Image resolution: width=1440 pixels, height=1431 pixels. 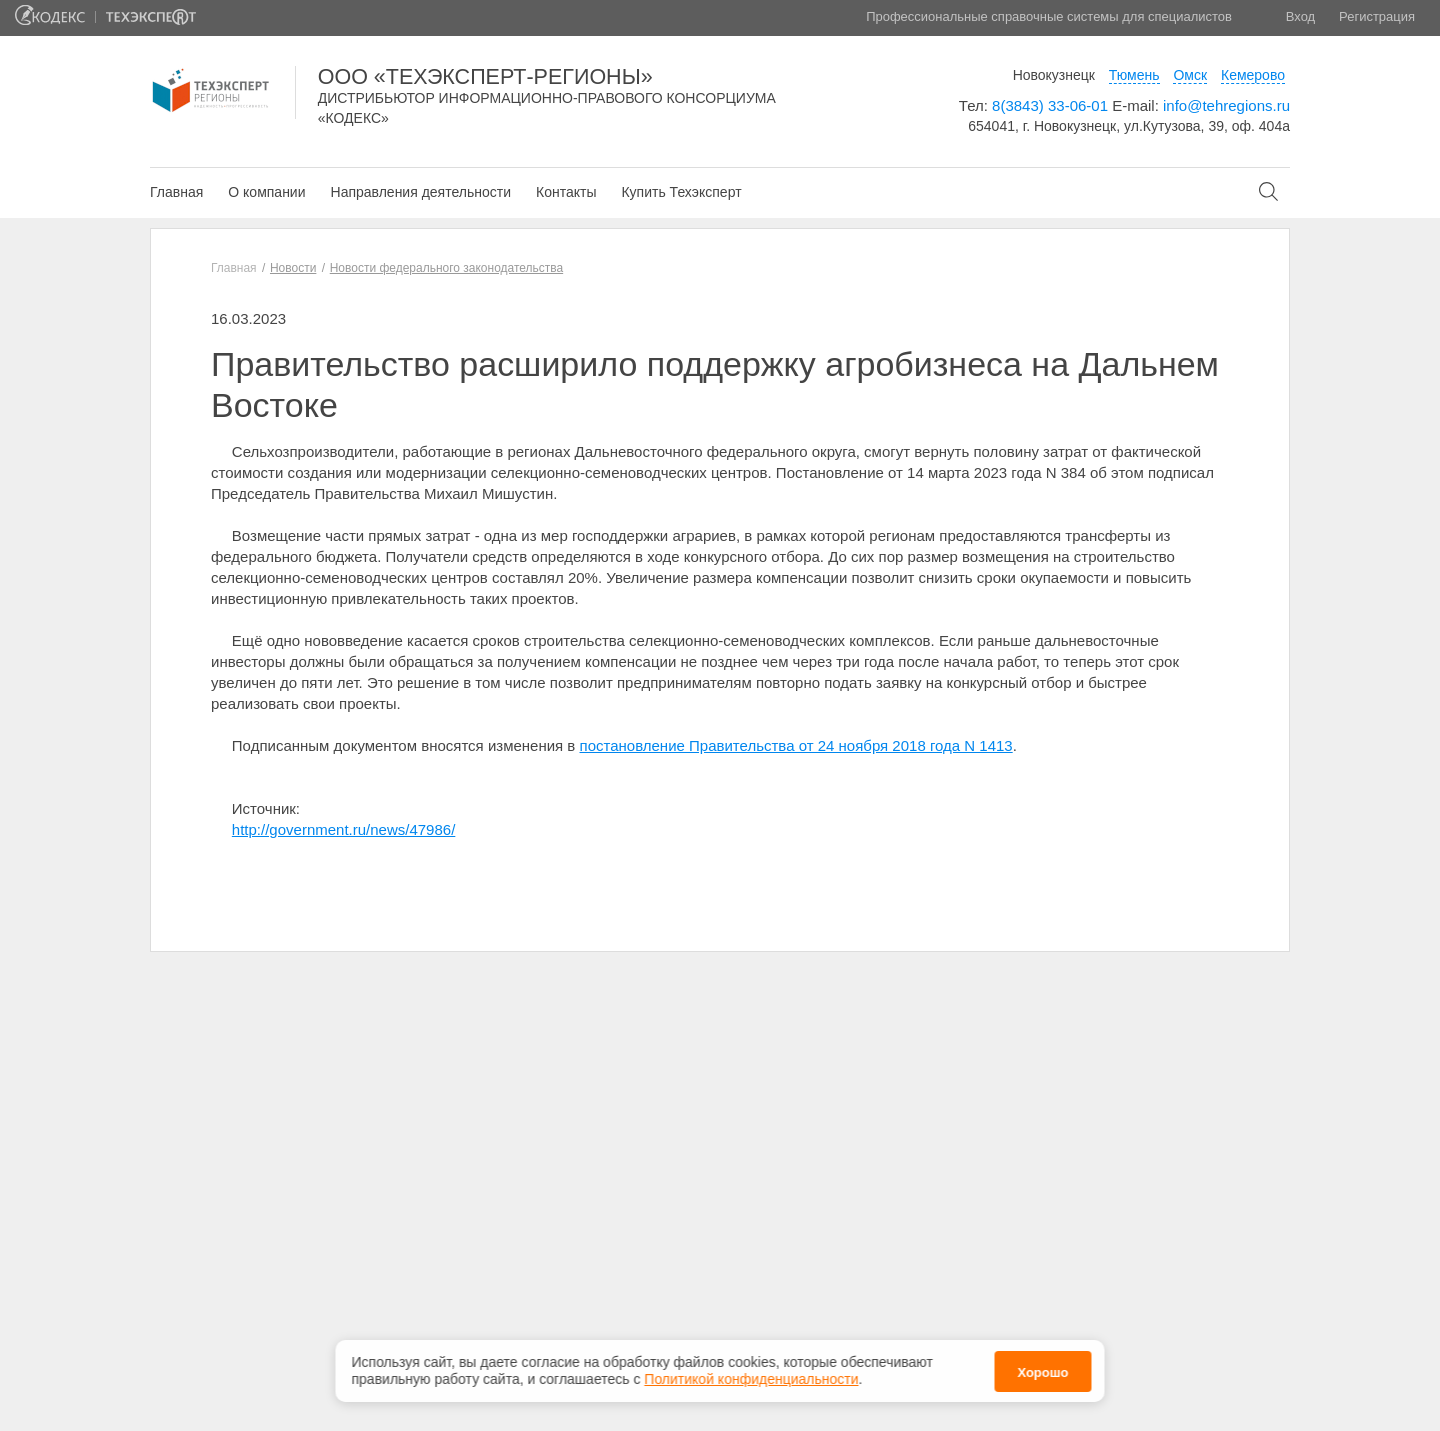 What do you see at coordinates (266, 192) in the screenshot?
I see `О компании` at bounding box center [266, 192].